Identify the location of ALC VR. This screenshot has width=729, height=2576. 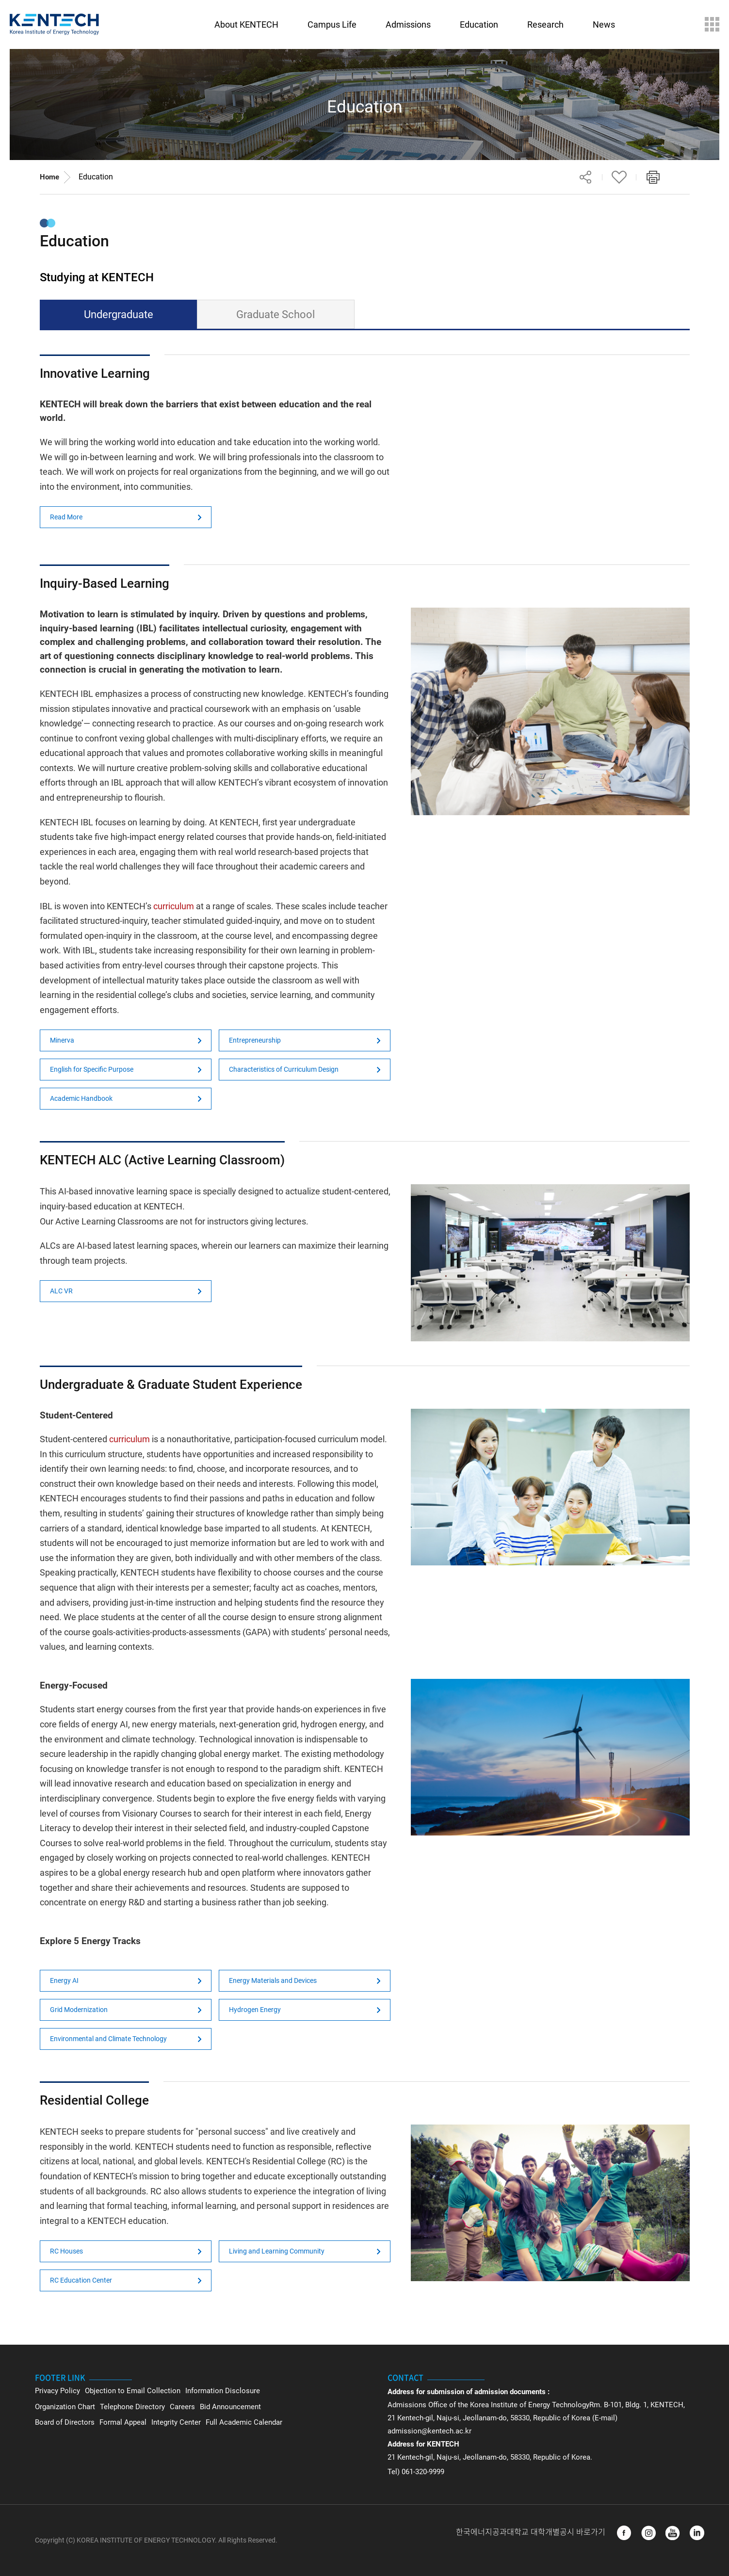
(61, 1291).